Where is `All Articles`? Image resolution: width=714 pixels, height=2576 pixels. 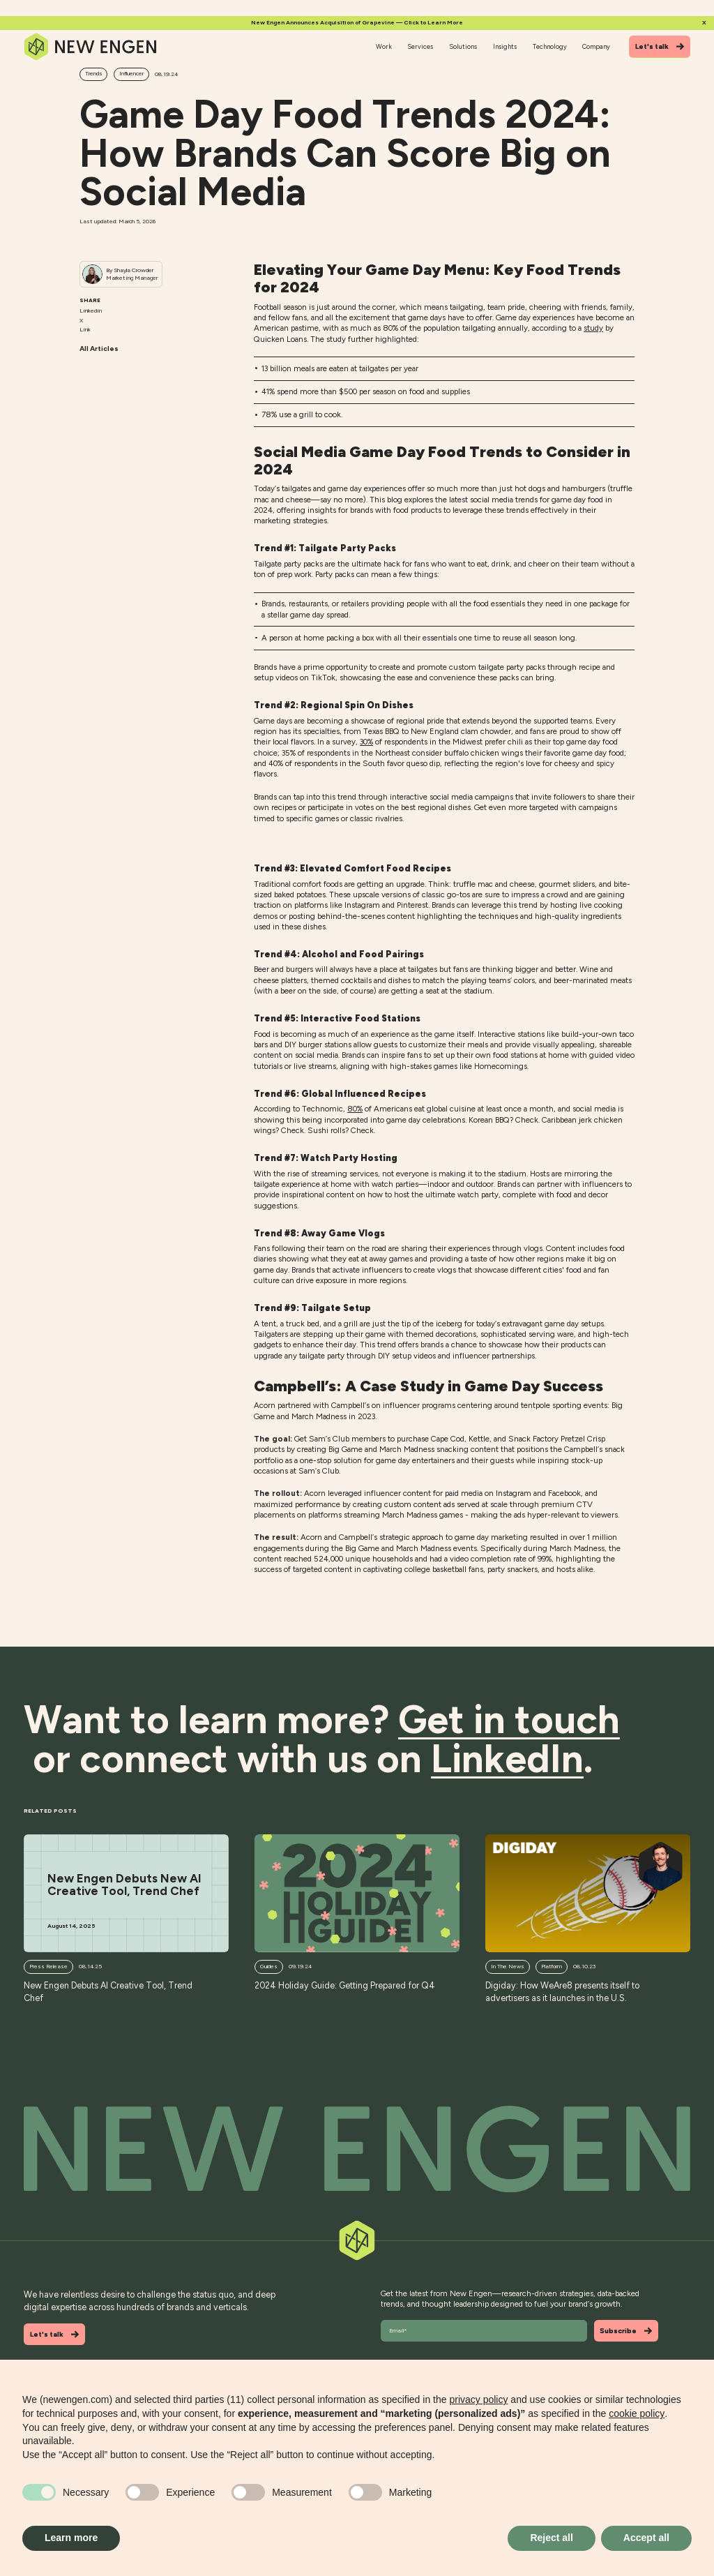 All Articles is located at coordinates (99, 348).